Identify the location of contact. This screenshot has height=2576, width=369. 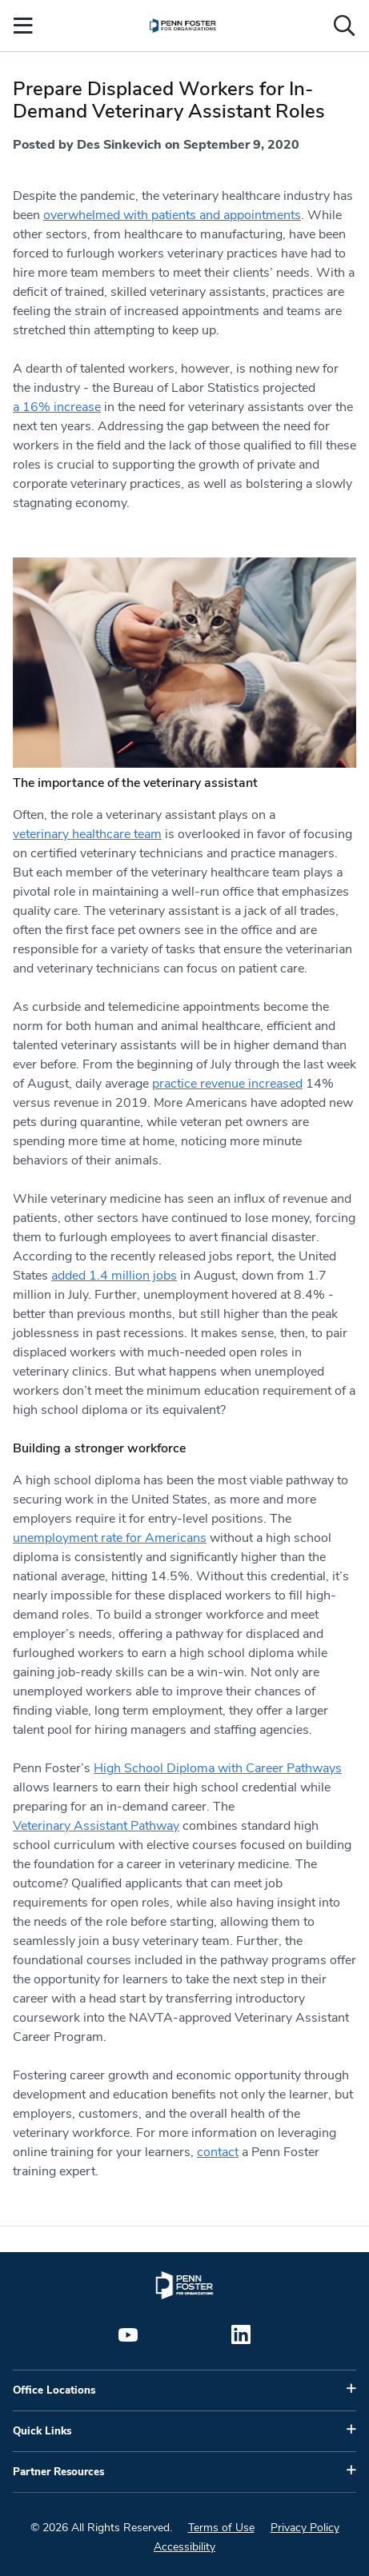
(218, 2152).